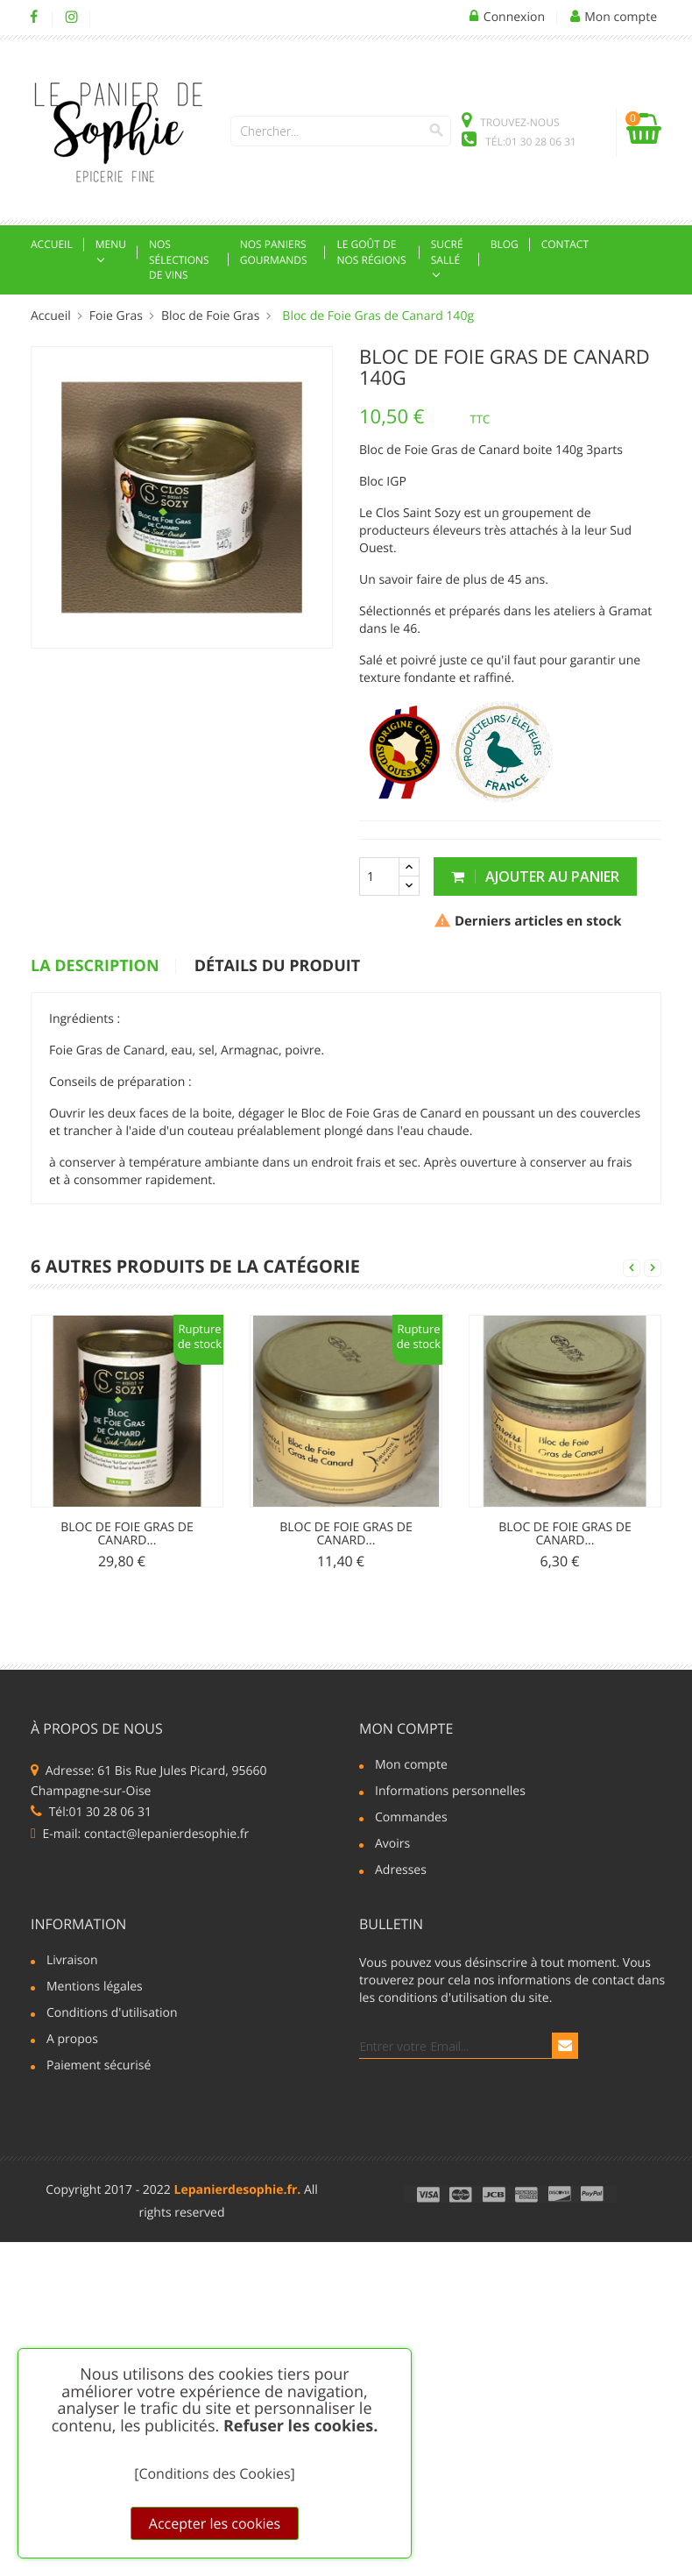 This screenshot has height=2576, width=692. Describe the element at coordinates (371, 252) in the screenshot. I see `Le goût de nos régions` at that location.